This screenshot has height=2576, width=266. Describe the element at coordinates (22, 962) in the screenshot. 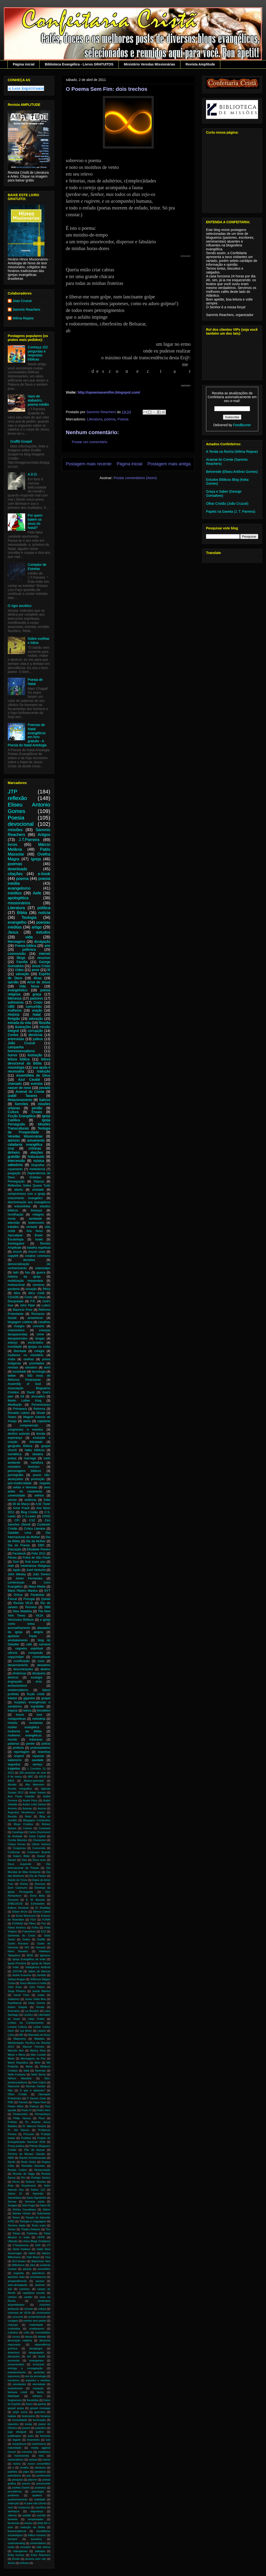

I see `Família` at that location.